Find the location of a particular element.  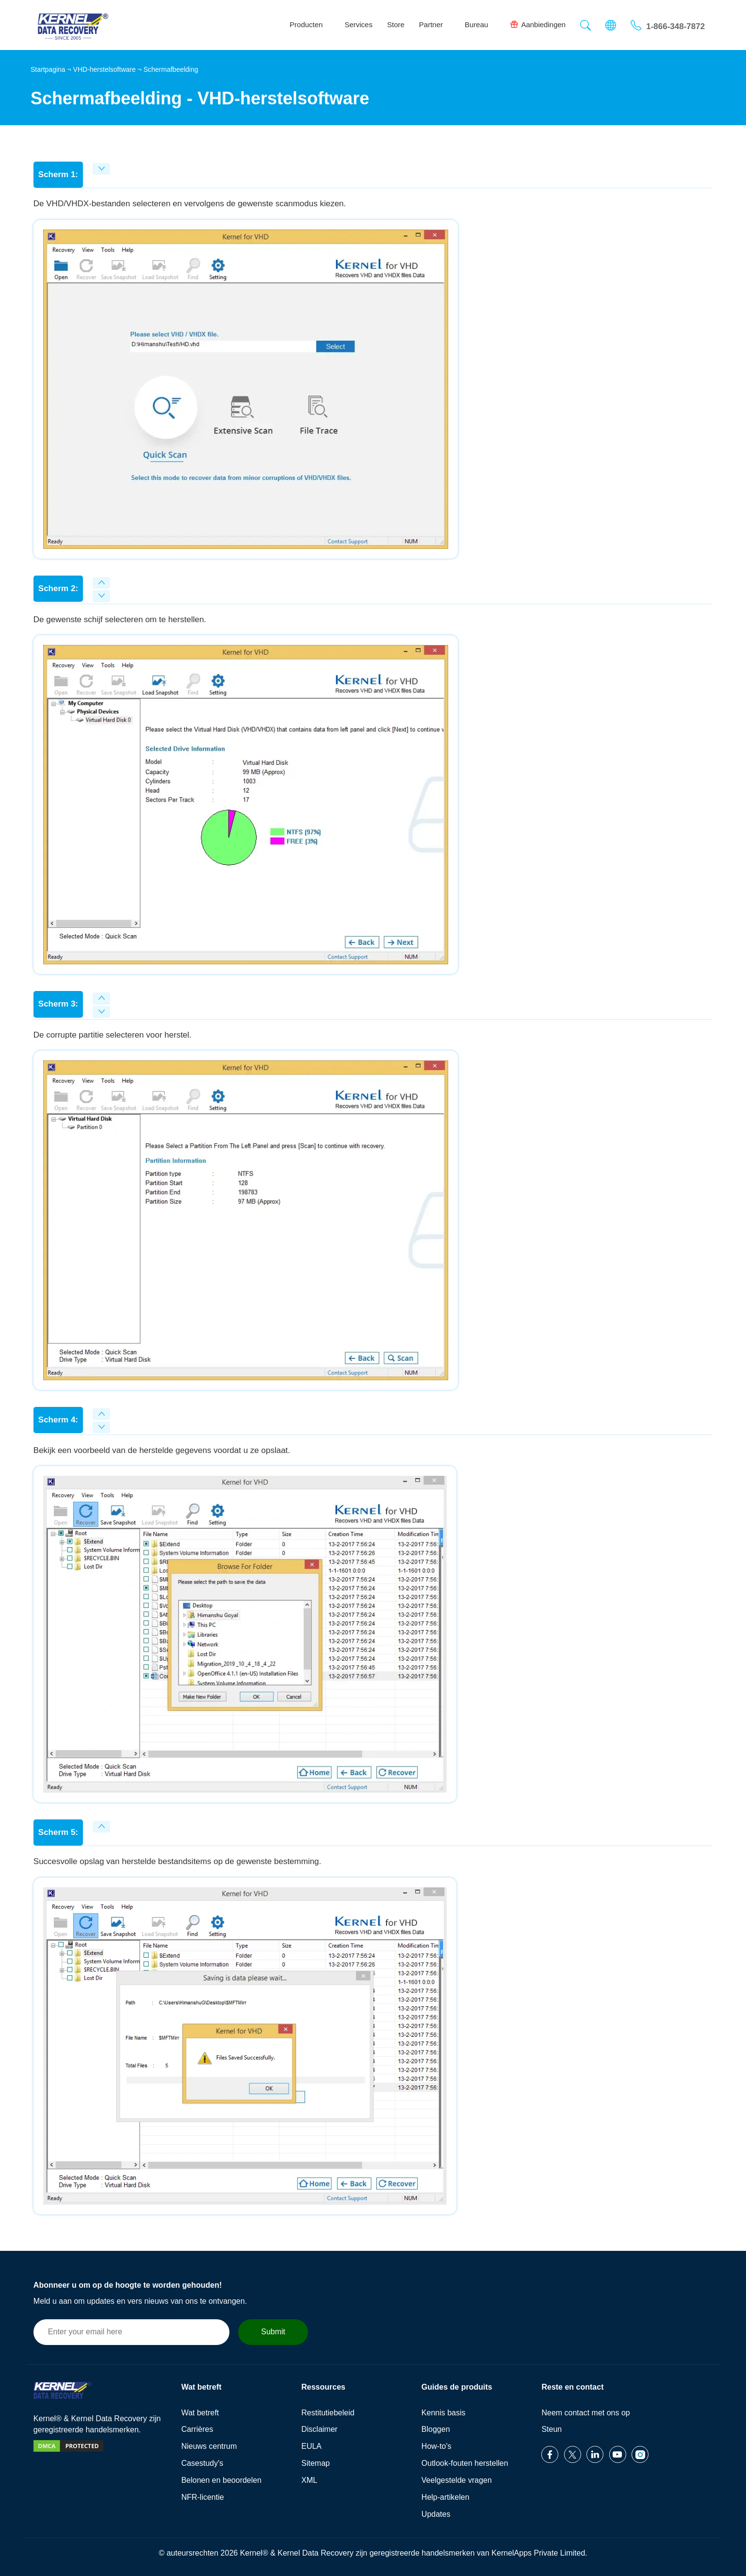

Bureau [button] is located at coordinates (480, 24).